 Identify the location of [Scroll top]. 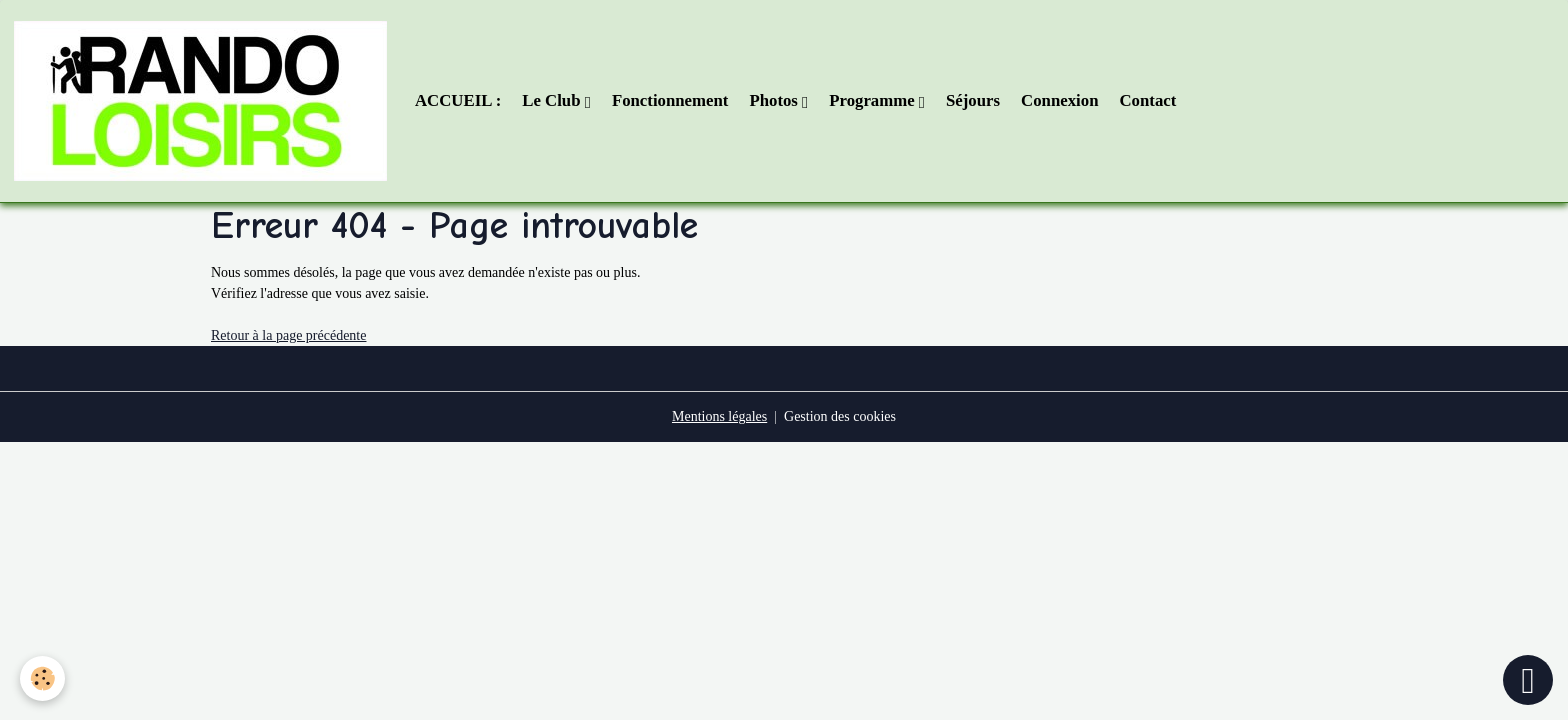
(1528, 680).